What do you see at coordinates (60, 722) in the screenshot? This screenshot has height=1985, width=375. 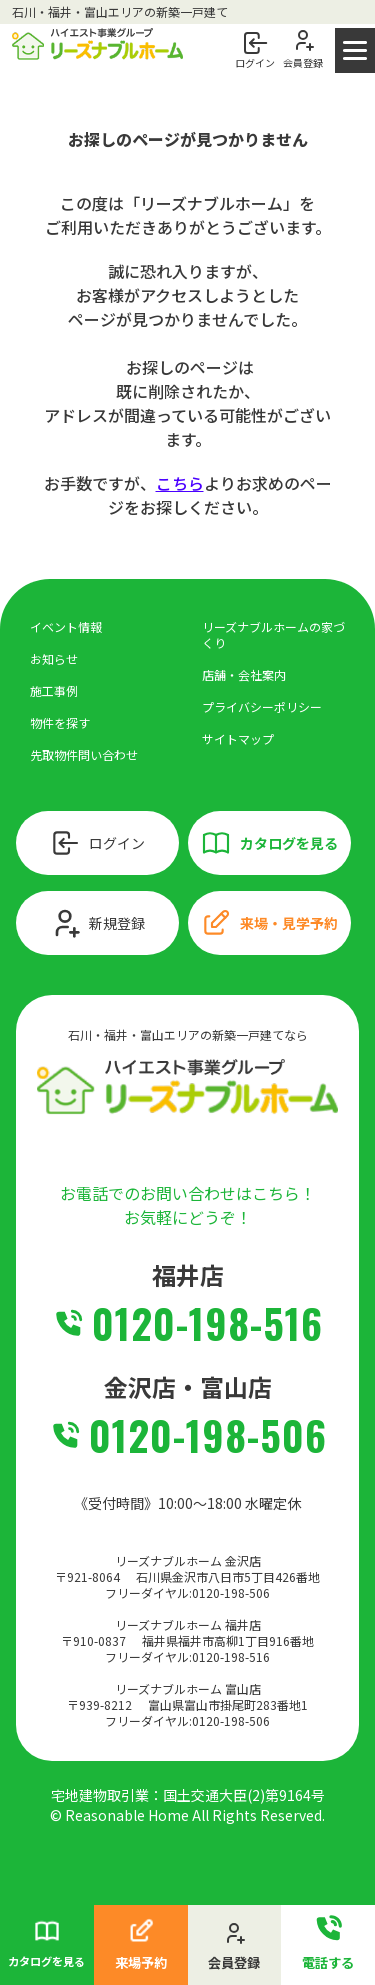 I see `物件を探す` at bounding box center [60, 722].